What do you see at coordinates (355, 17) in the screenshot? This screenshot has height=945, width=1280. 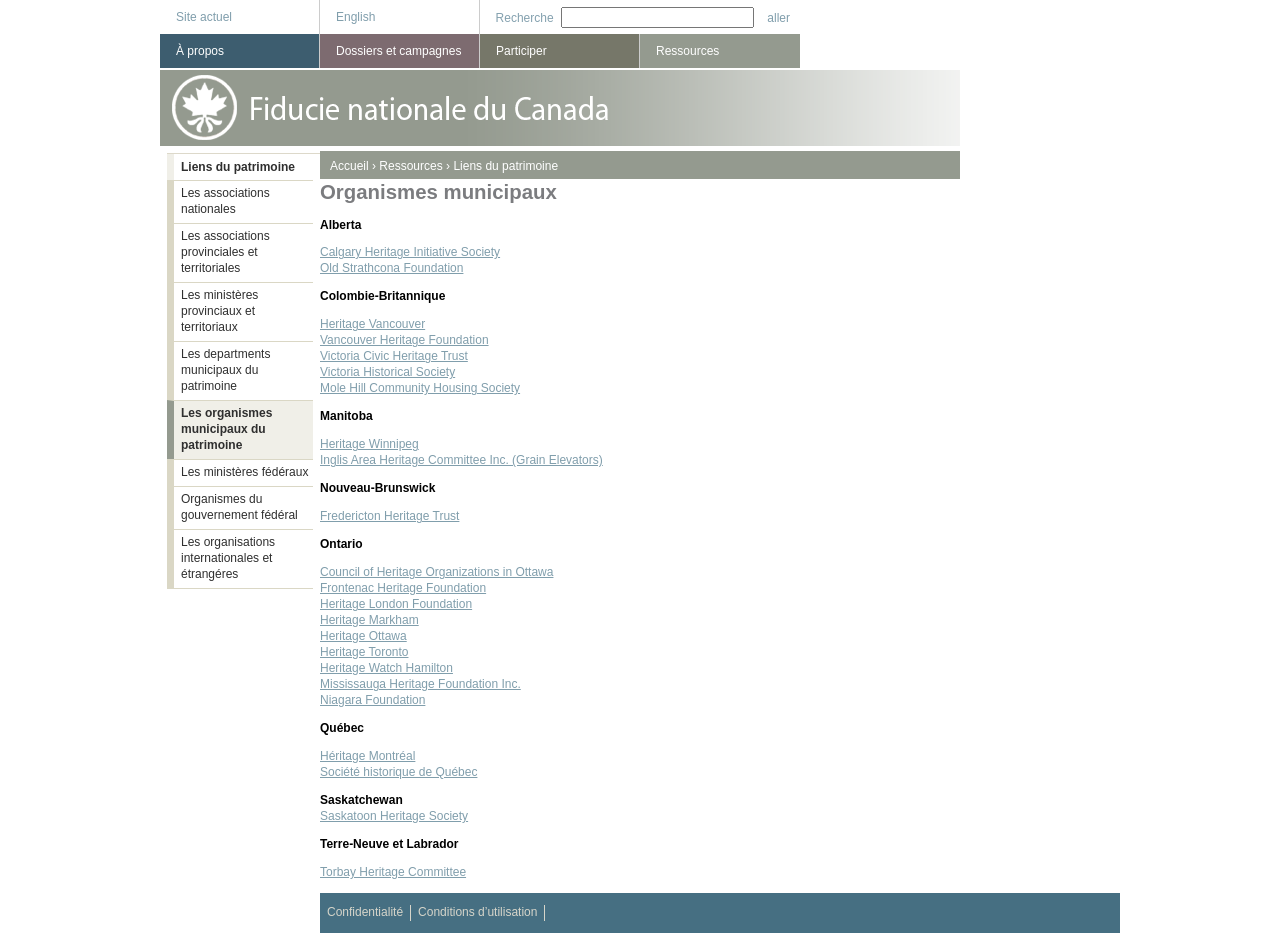 I see `English` at bounding box center [355, 17].